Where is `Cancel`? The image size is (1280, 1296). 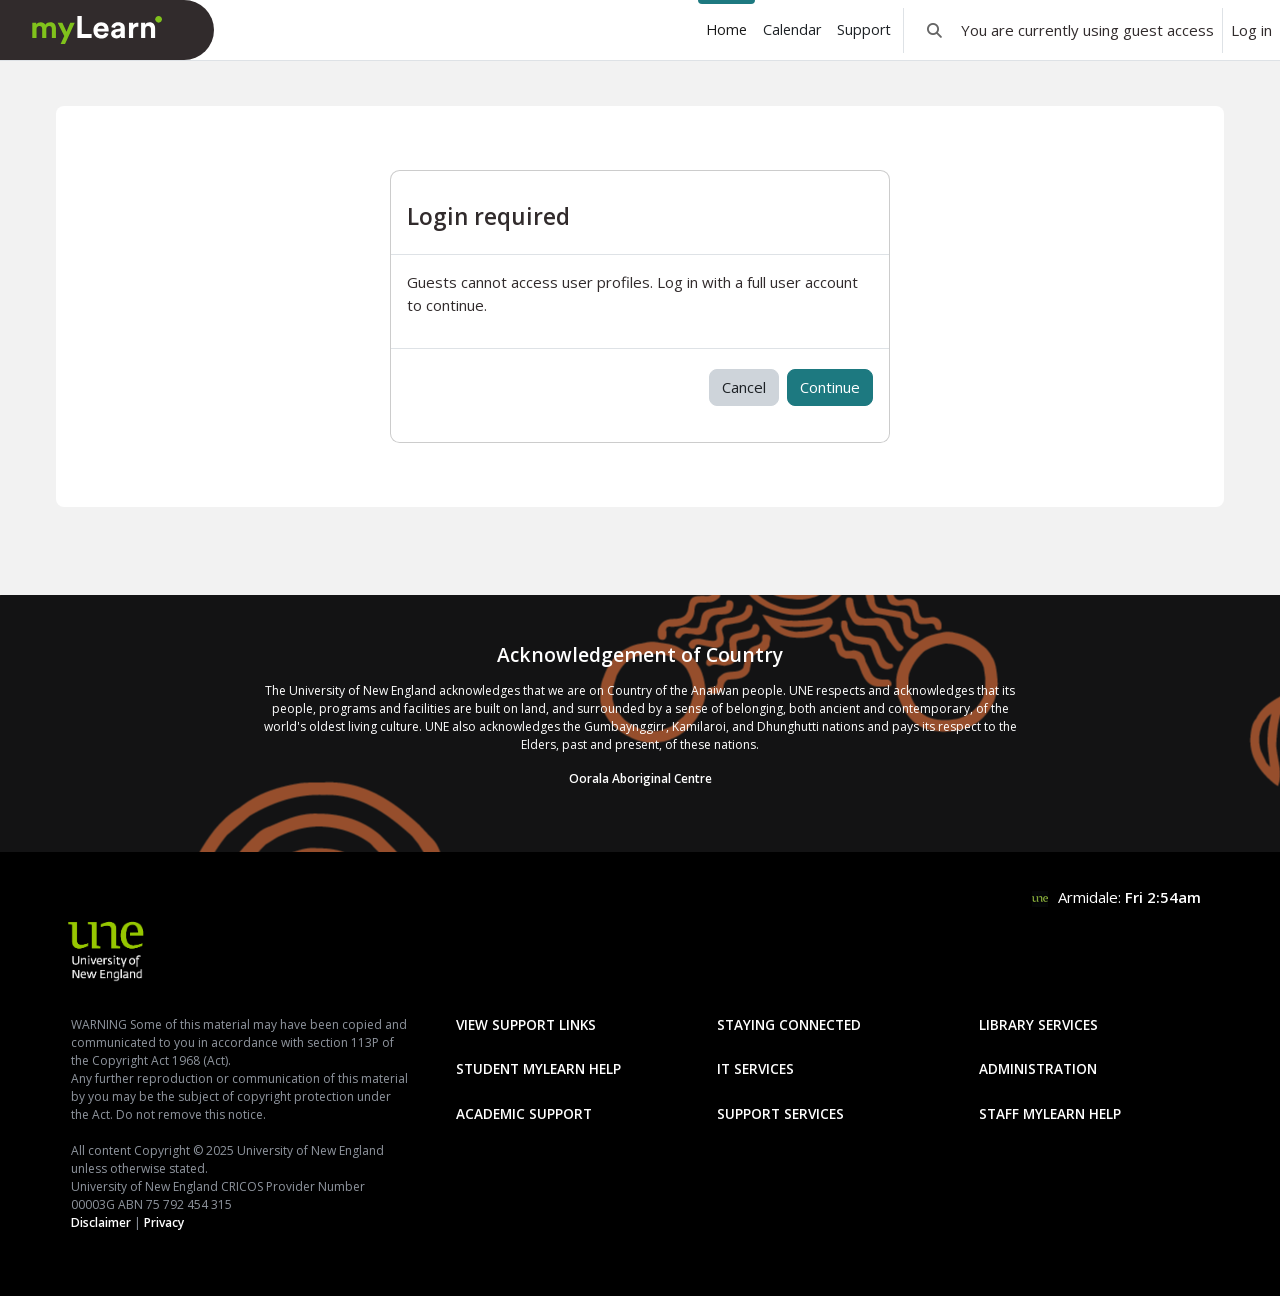
Cancel is located at coordinates (744, 387).